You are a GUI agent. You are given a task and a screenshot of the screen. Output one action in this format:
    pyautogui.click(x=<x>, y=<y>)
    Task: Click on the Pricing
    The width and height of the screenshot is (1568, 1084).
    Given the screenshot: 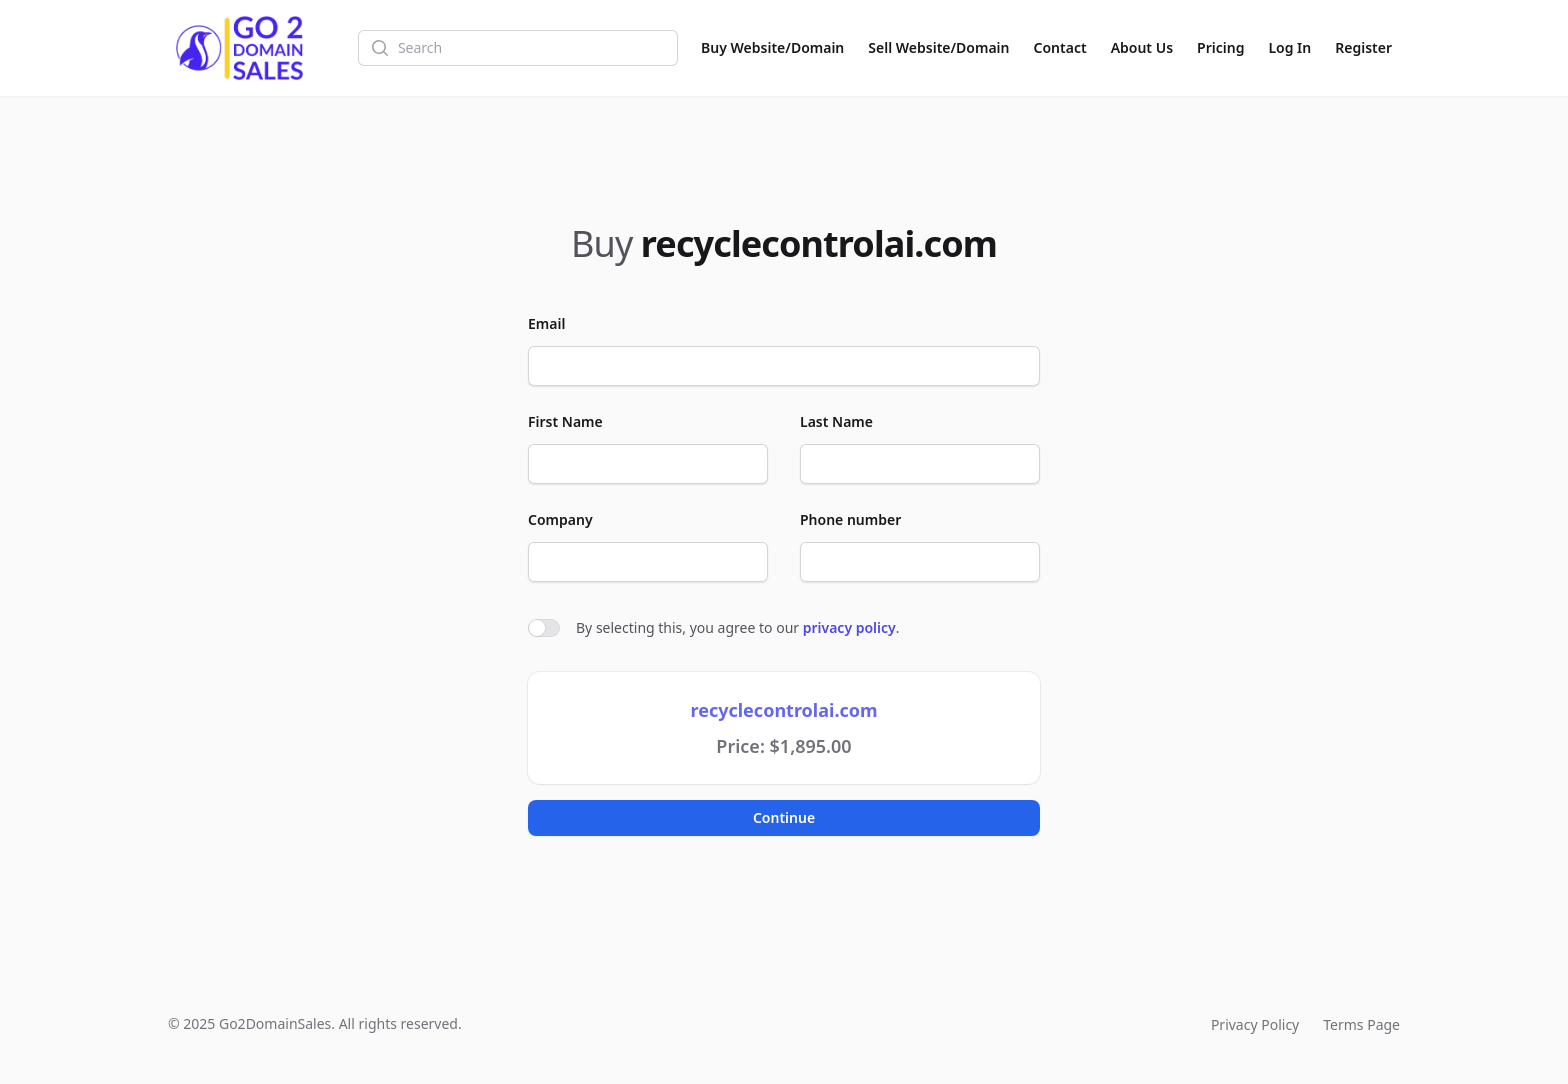 What is the action you would take?
    pyautogui.click(x=1220, y=47)
    